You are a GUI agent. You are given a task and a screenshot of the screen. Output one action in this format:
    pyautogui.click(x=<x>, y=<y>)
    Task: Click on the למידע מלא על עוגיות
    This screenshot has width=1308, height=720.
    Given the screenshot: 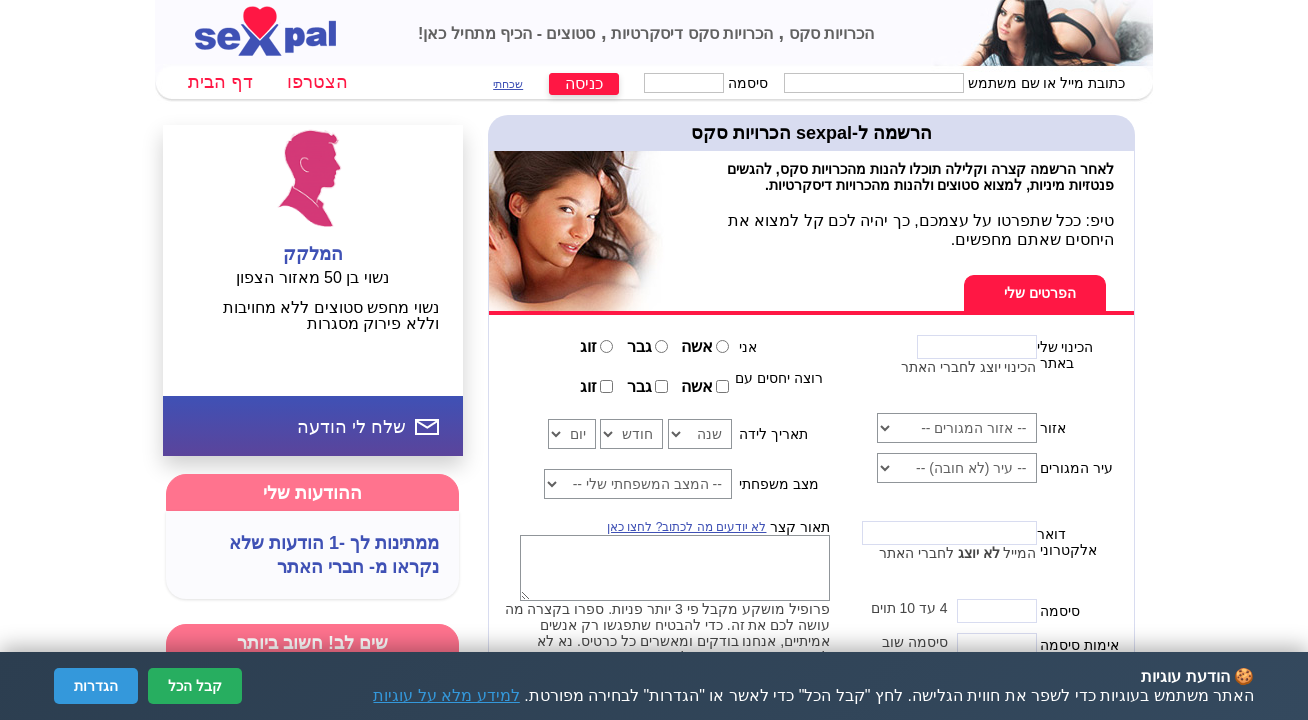 What is the action you would take?
    pyautogui.click(x=446, y=695)
    